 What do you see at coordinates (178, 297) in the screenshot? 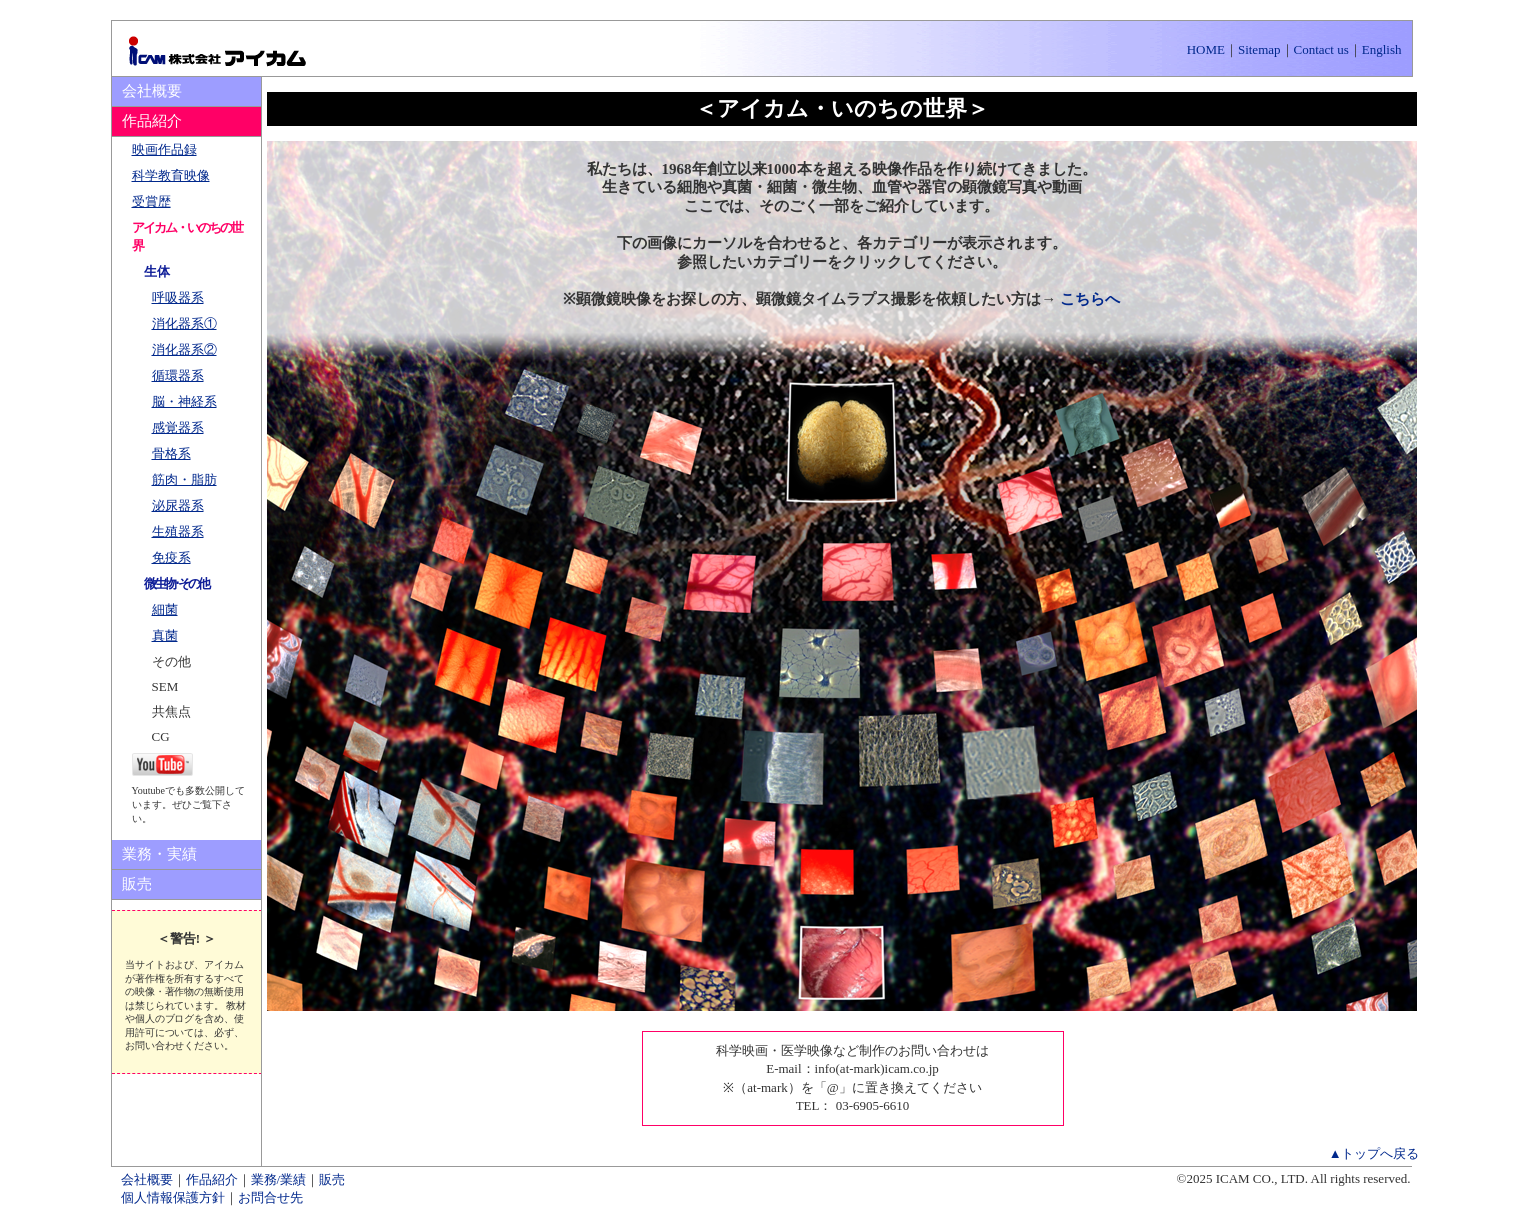
I see `呼吸器系` at bounding box center [178, 297].